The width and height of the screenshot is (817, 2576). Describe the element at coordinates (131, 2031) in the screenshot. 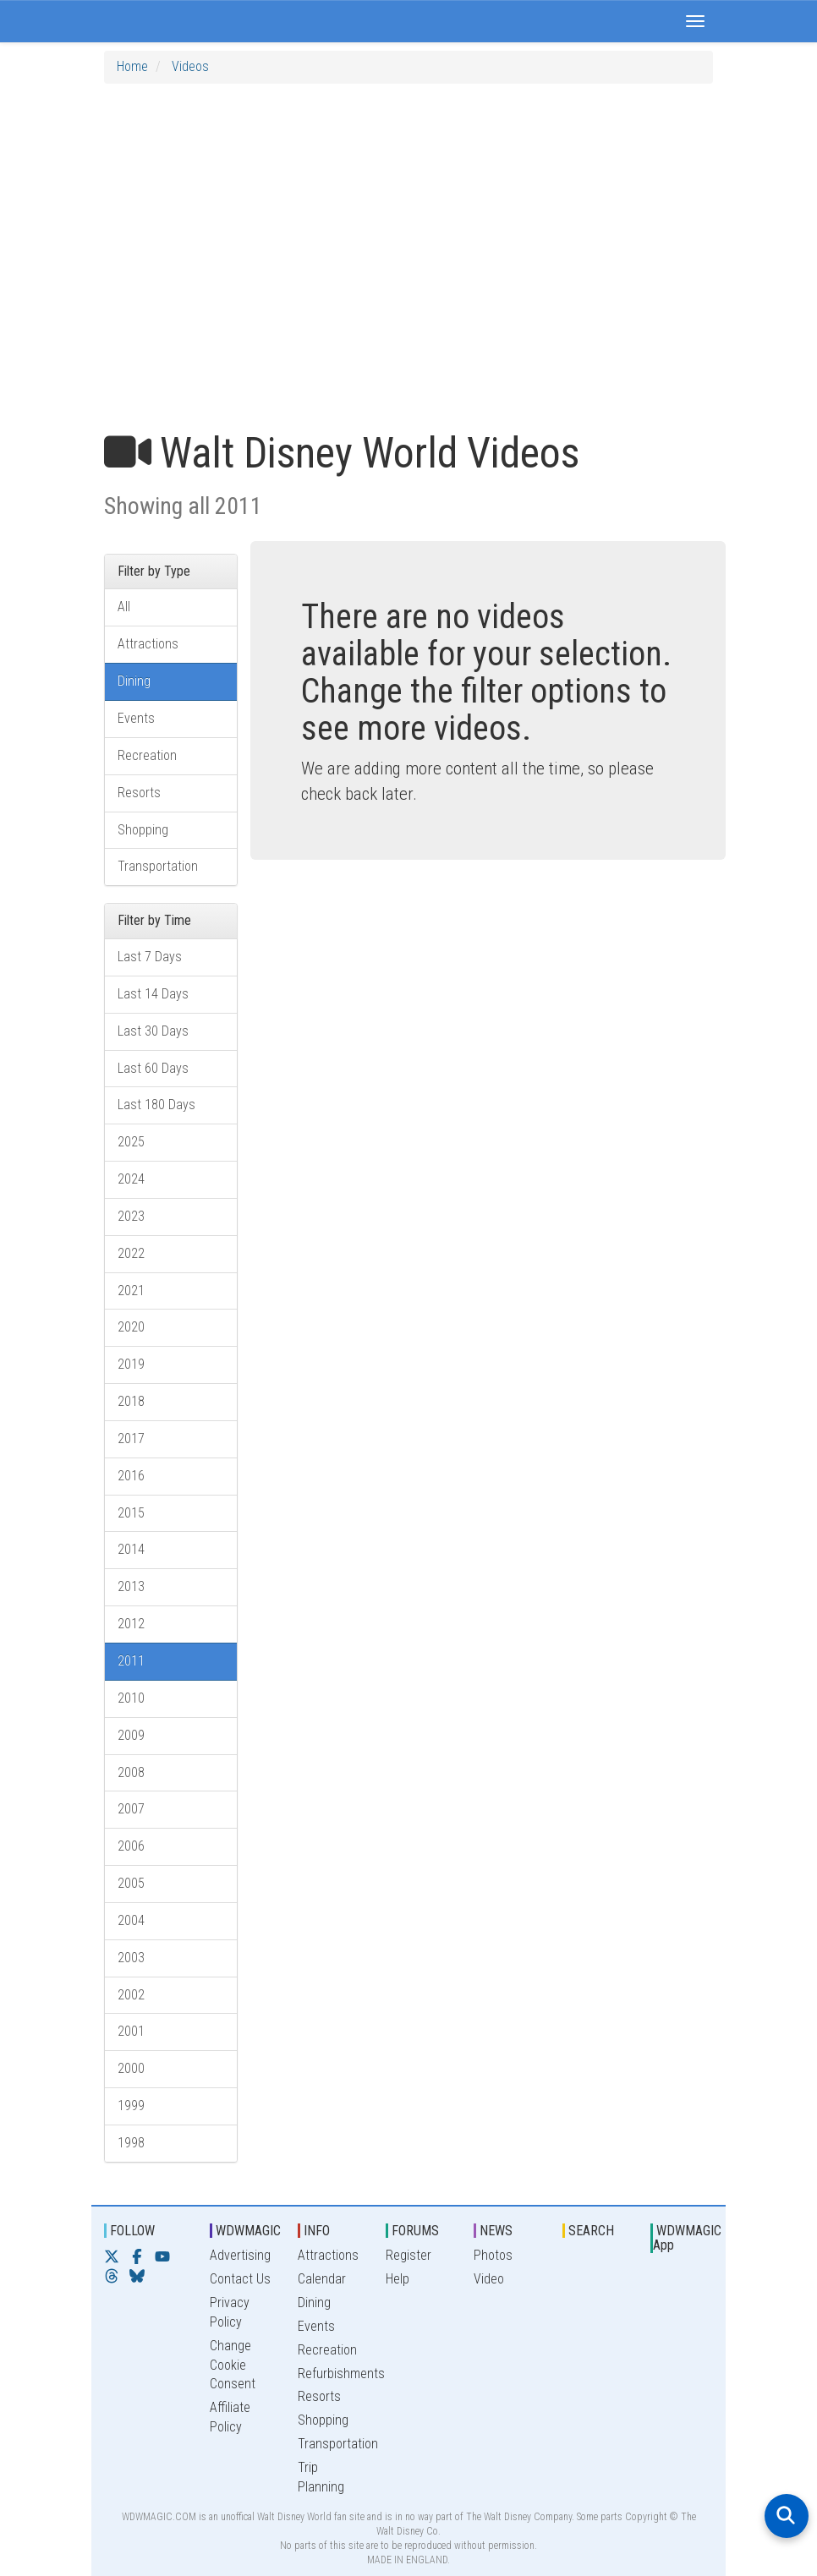

I see `2001` at that location.